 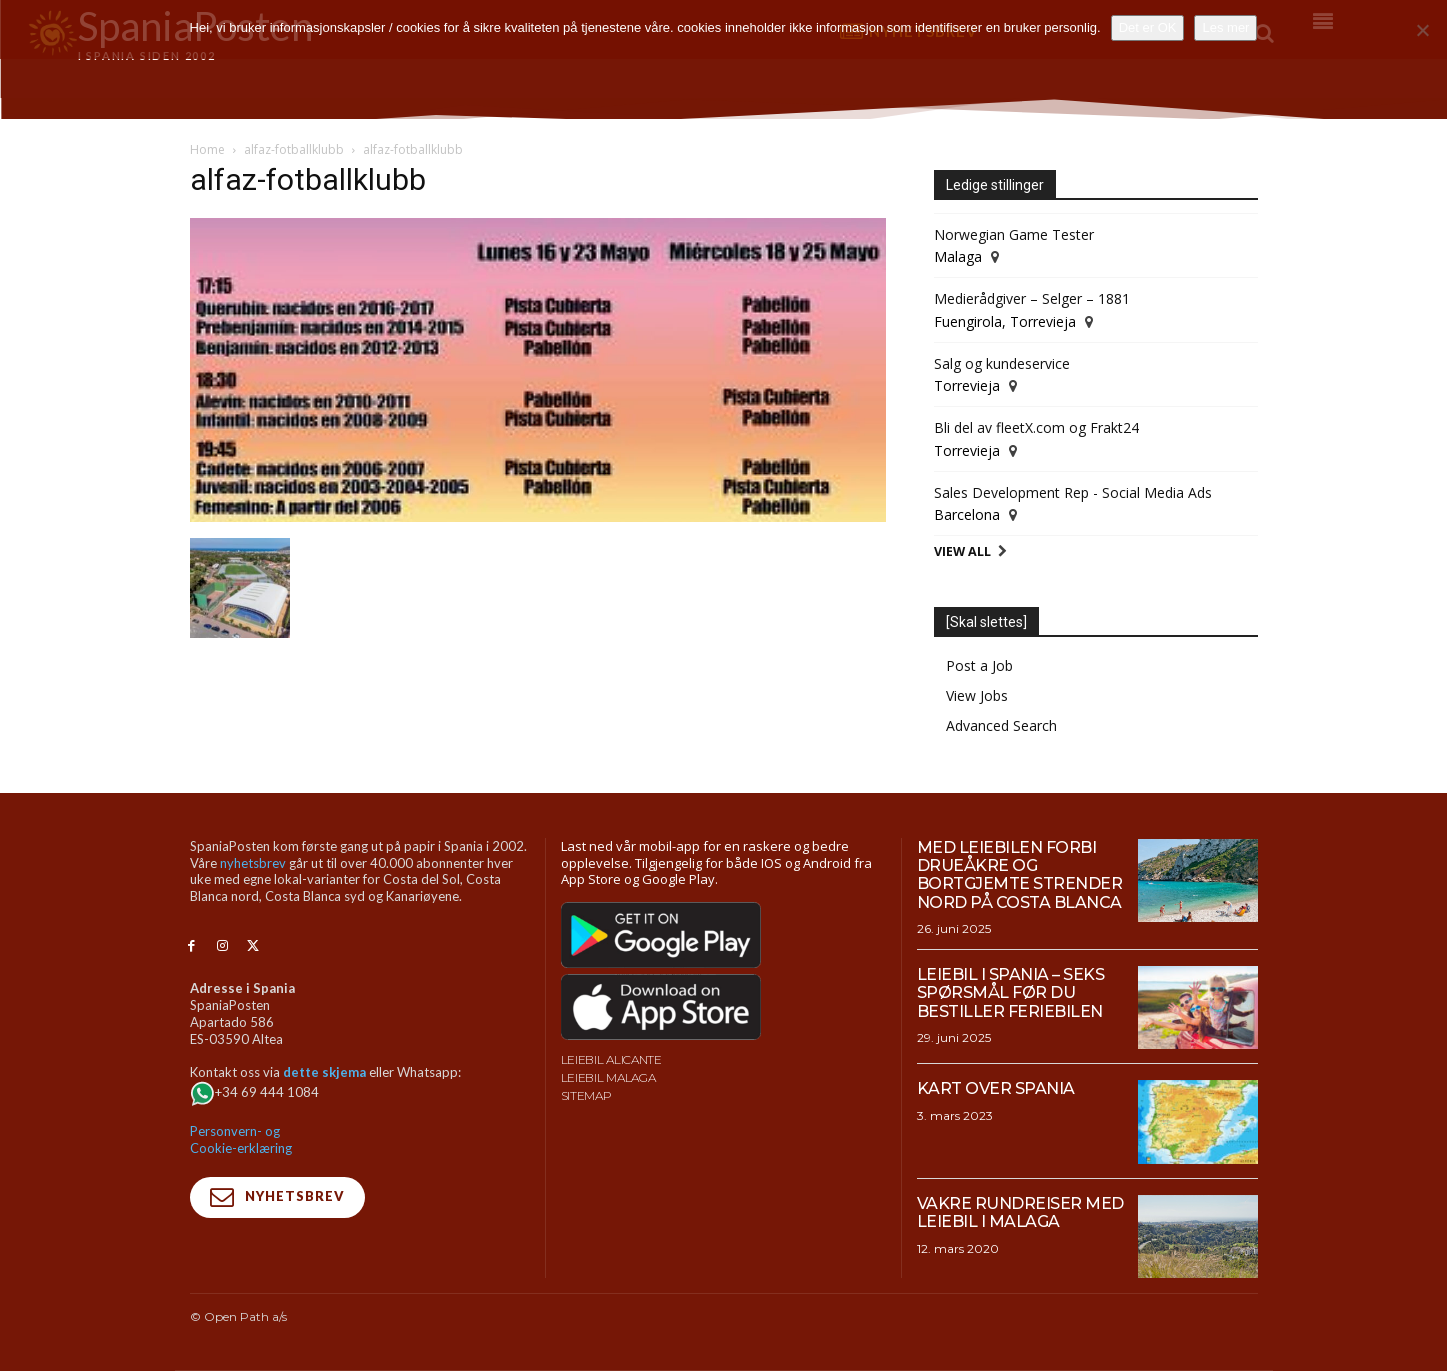 I want to click on Kart over Spania, so click(x=996, y=1088).